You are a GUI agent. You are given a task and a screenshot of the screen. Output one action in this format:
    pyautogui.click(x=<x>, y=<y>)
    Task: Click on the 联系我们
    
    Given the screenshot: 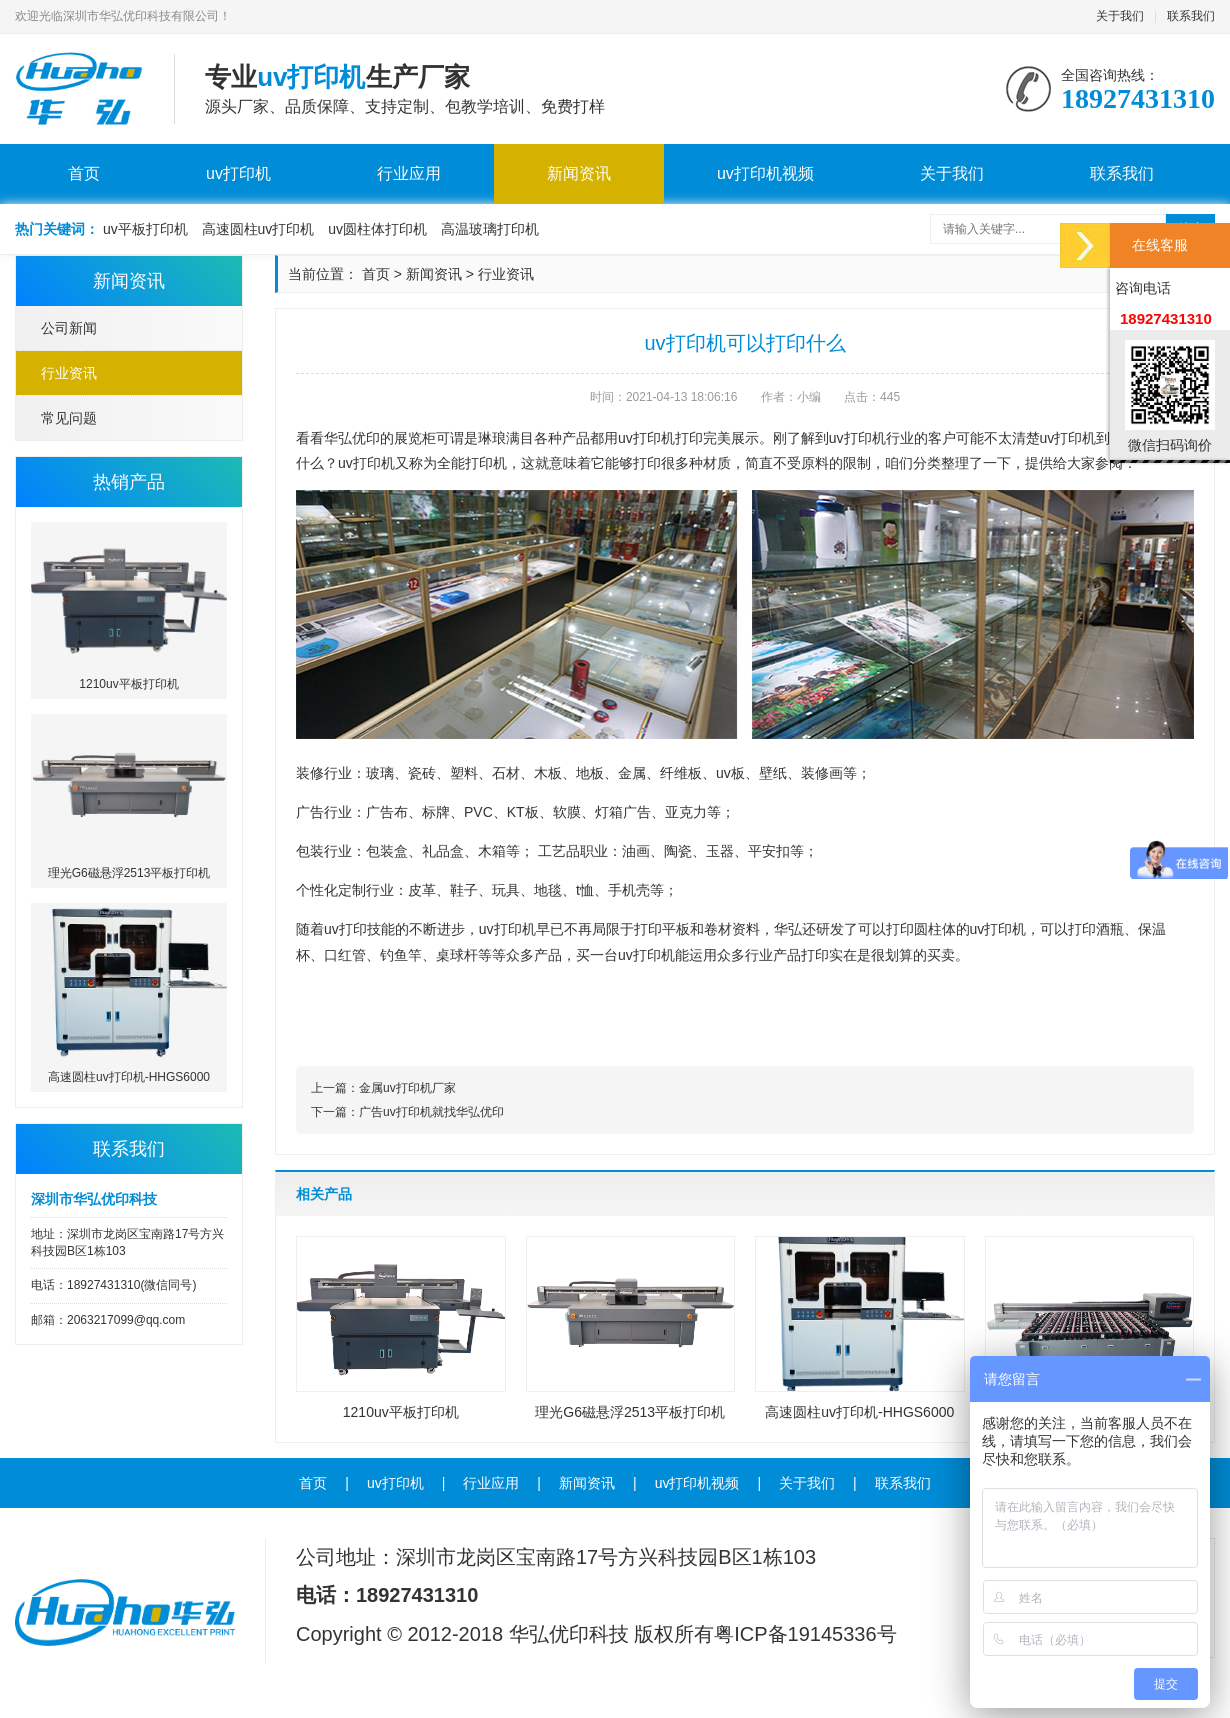 What is the action you would take?
    pyautogui.click(x=1191, y=16)
    